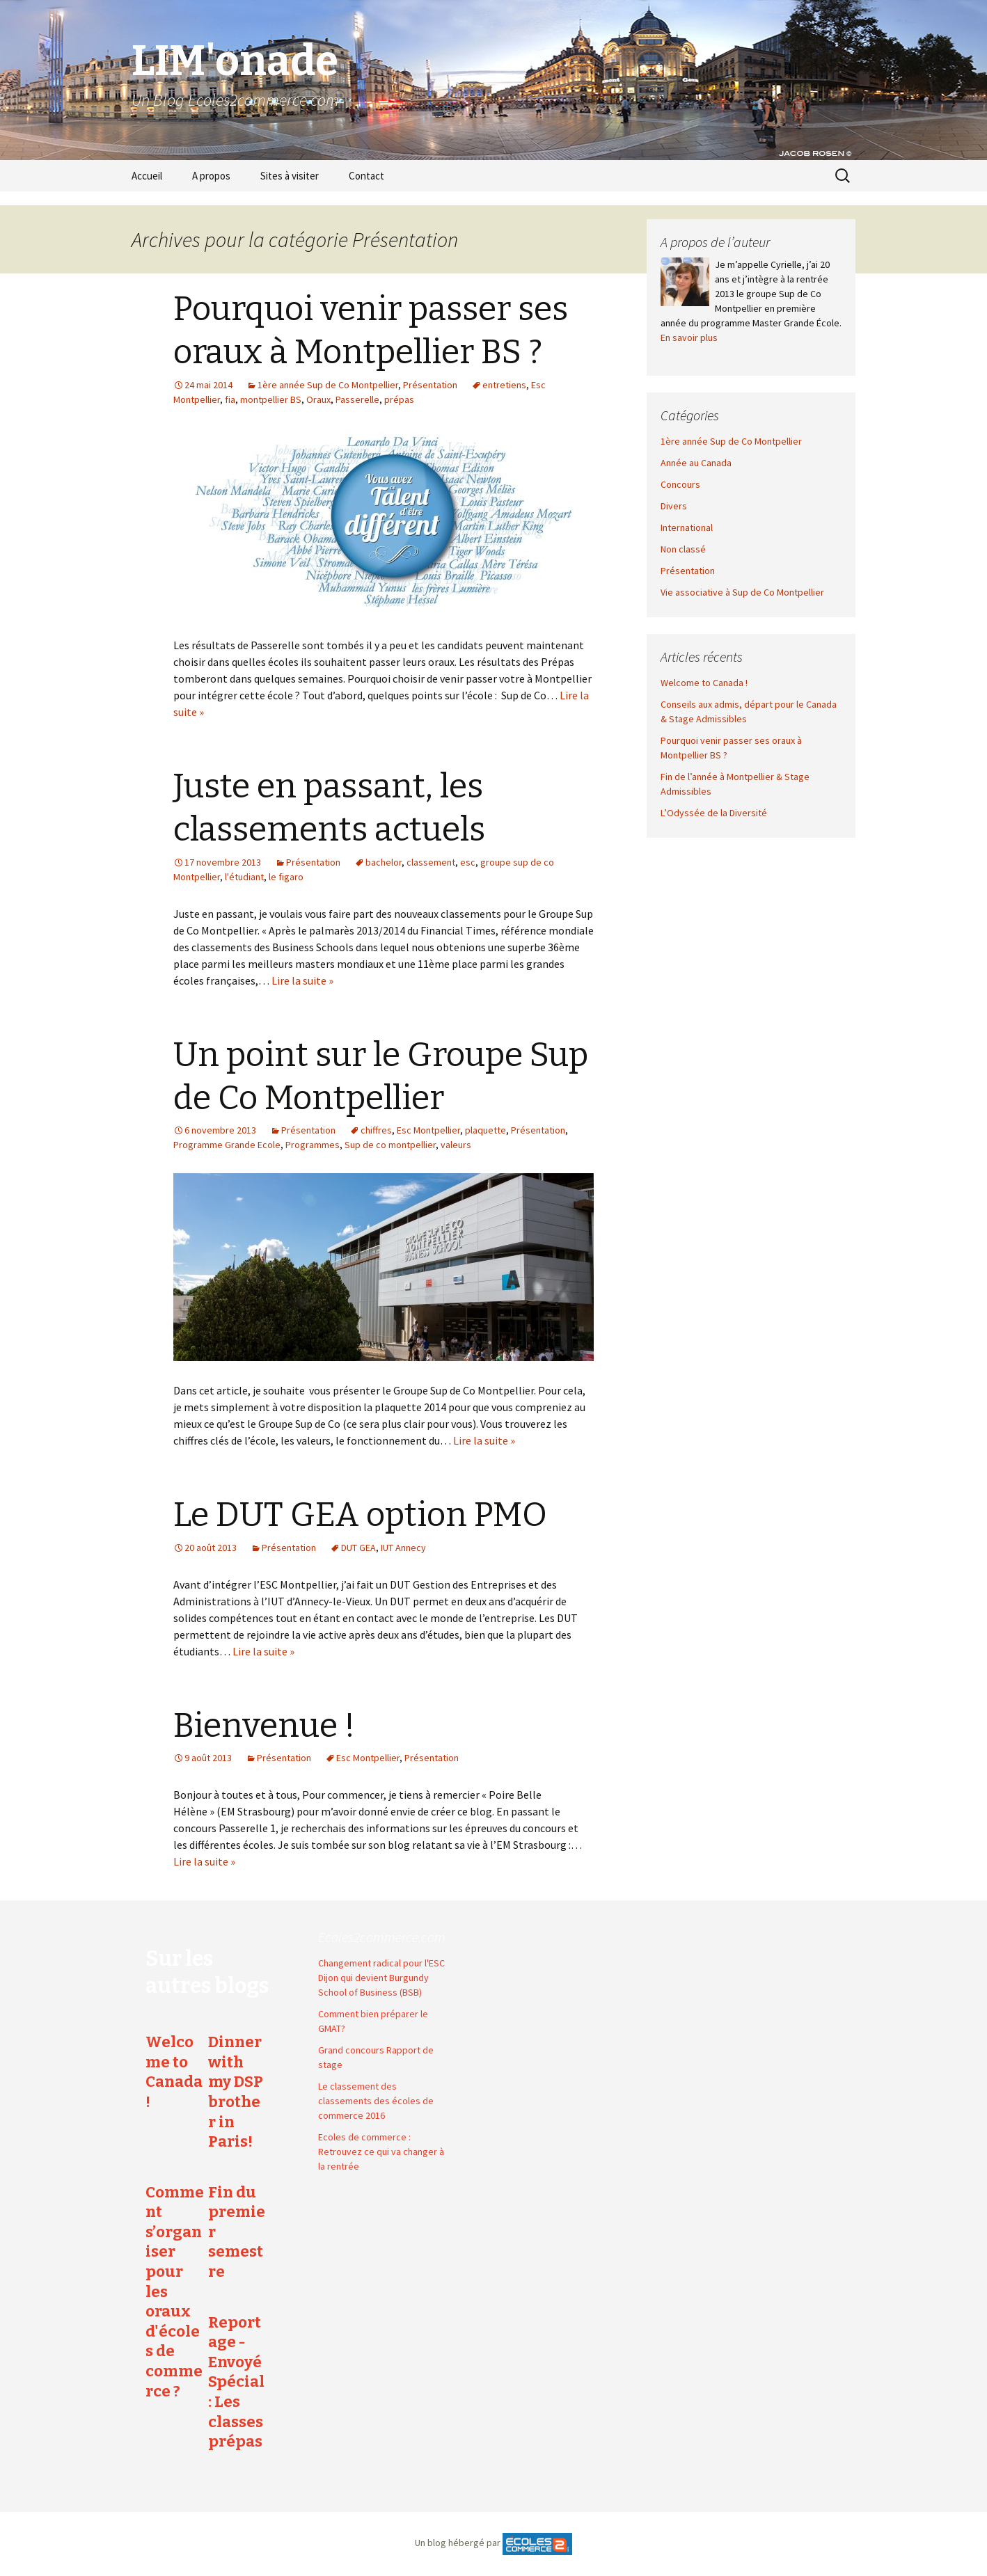  What do you see at coordinates (360, 1515) in the screenshot?
I see `Le DUT GEA option PMO` at bounding box center [360, 1515].